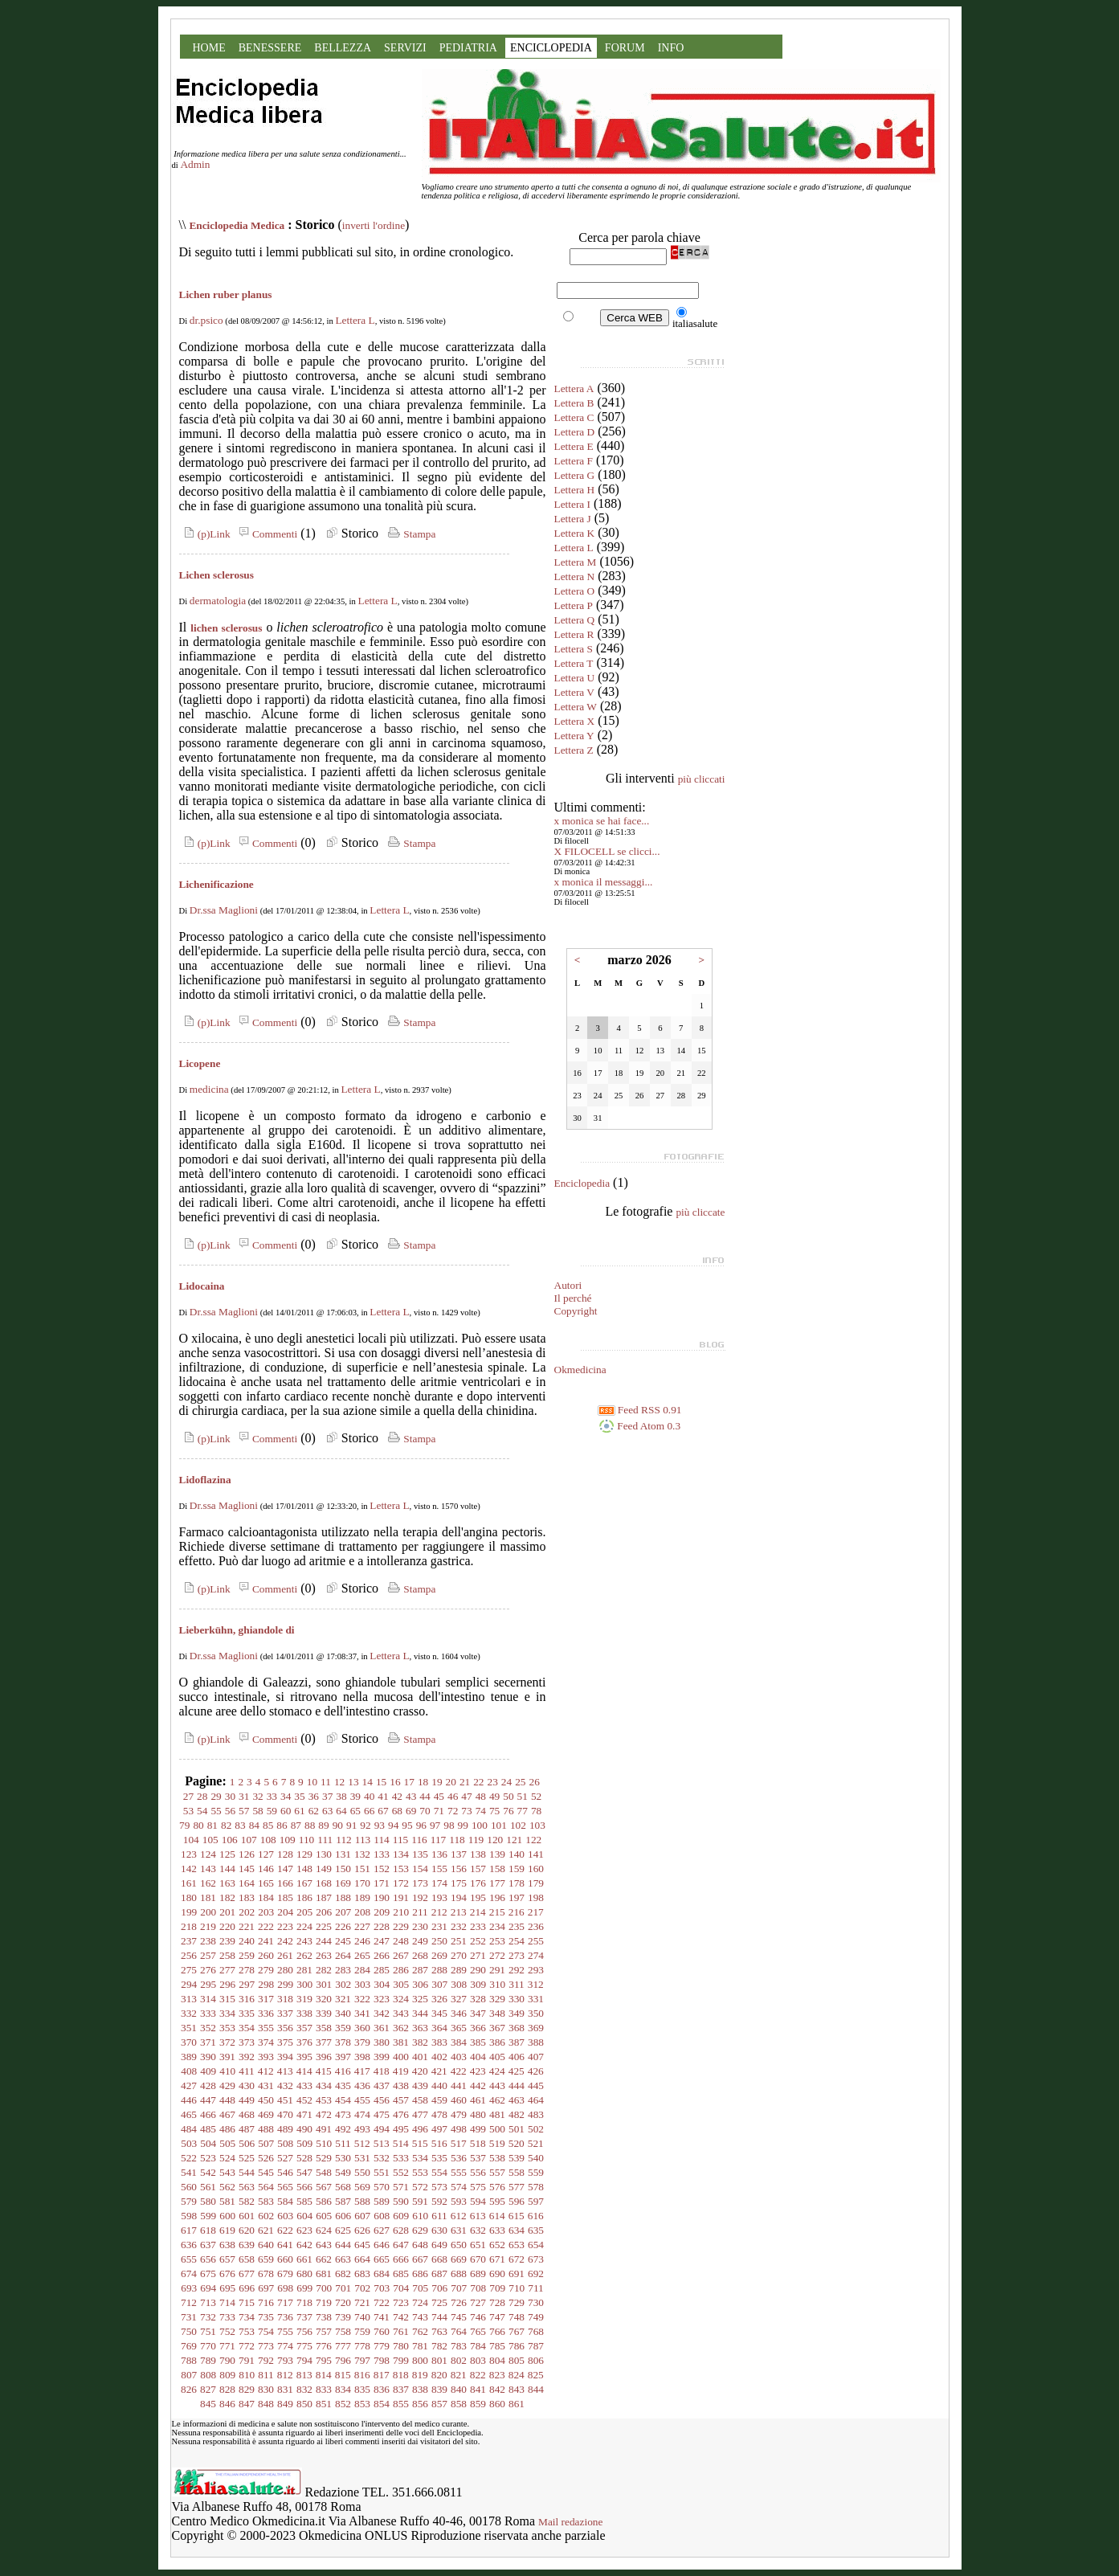 The image size is (1119, 2576). I want to click on 89, so click(323, 1825).